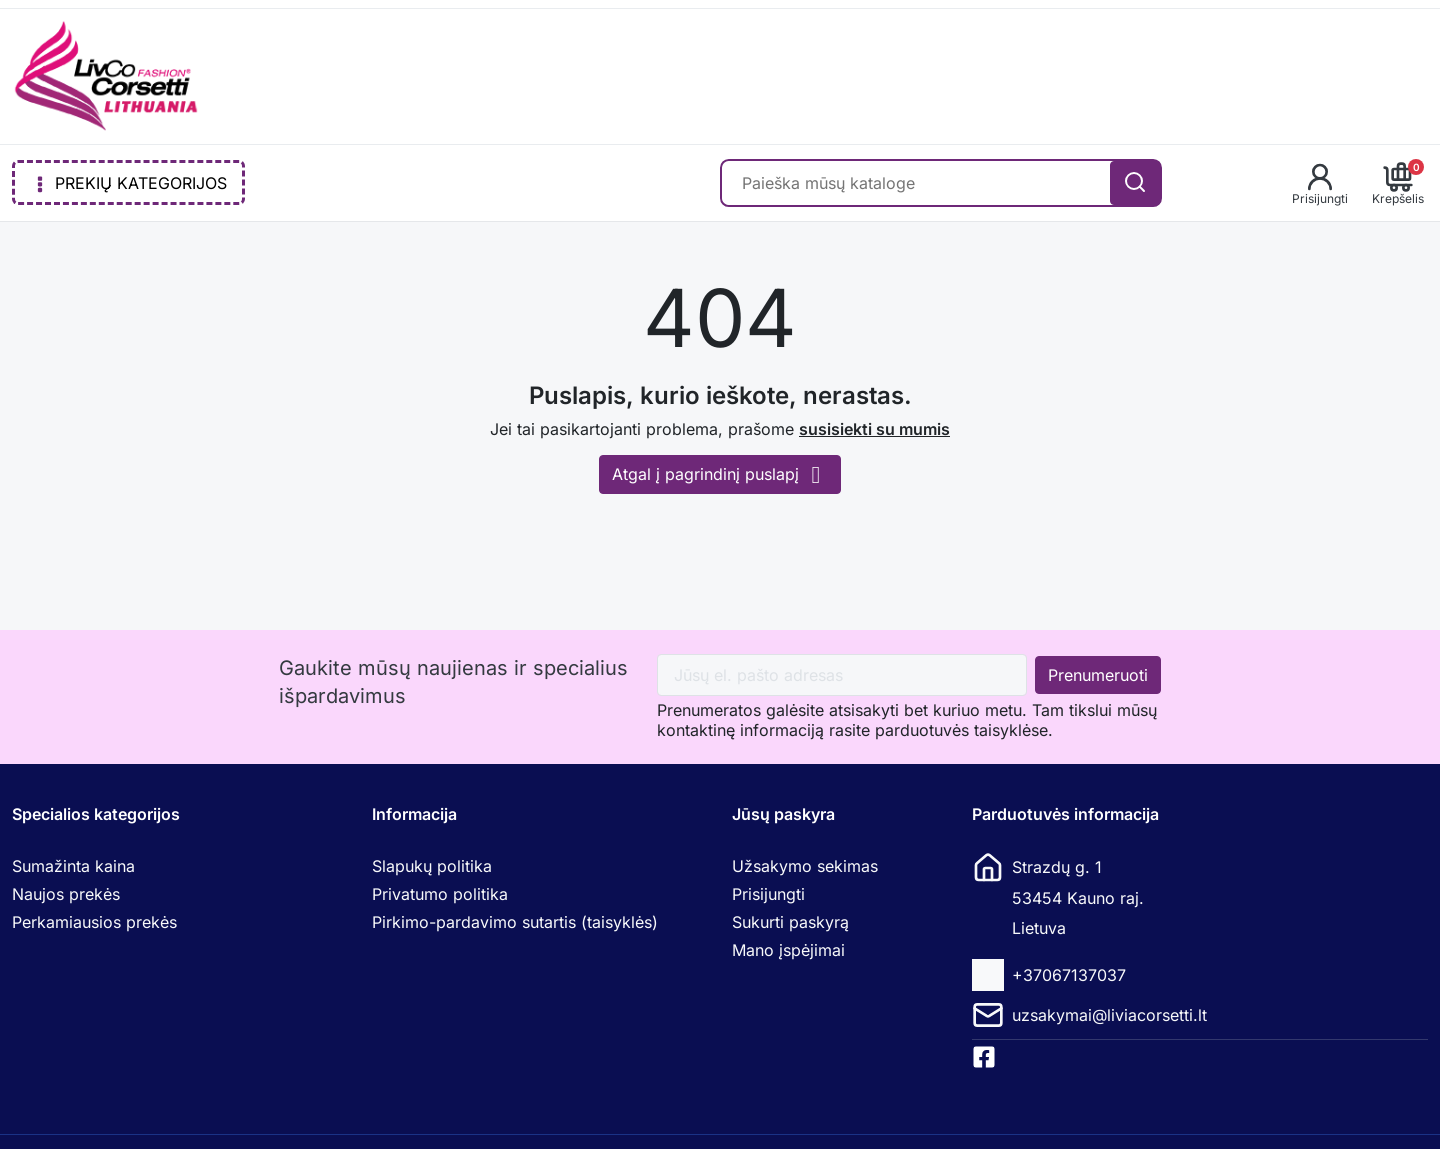 The height and width of the screenshot is (1149, 1440). I want to click on Privatumo politika, so click(440, 894).